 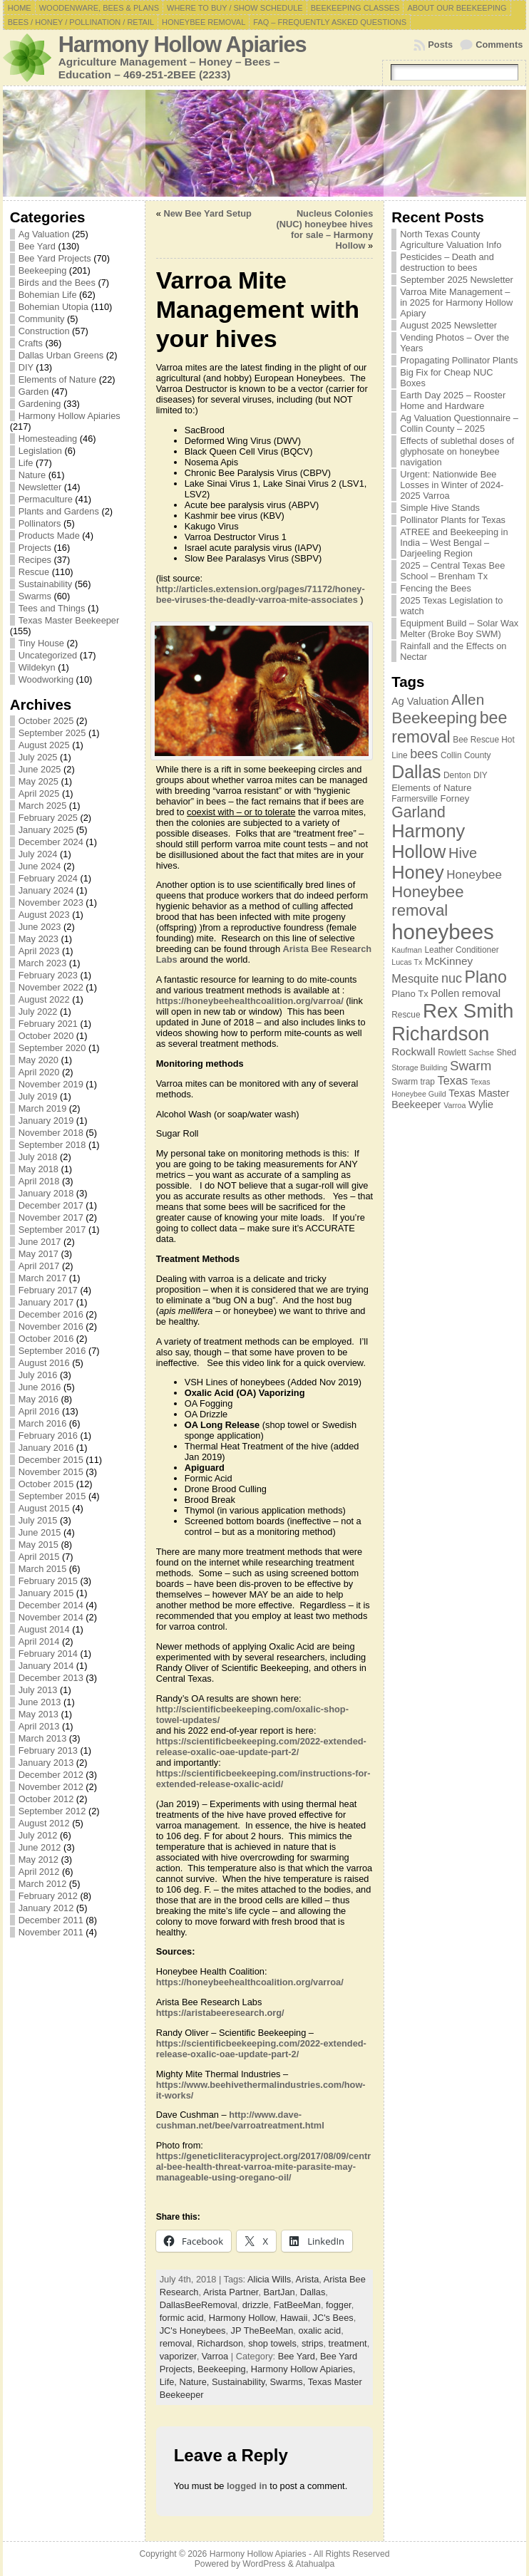 What do you see at coordinates (406, 962) in the screenshot?
I see `Lucas Tx [Lucas Tx (6 items)]` at bounding box center [406, 962].